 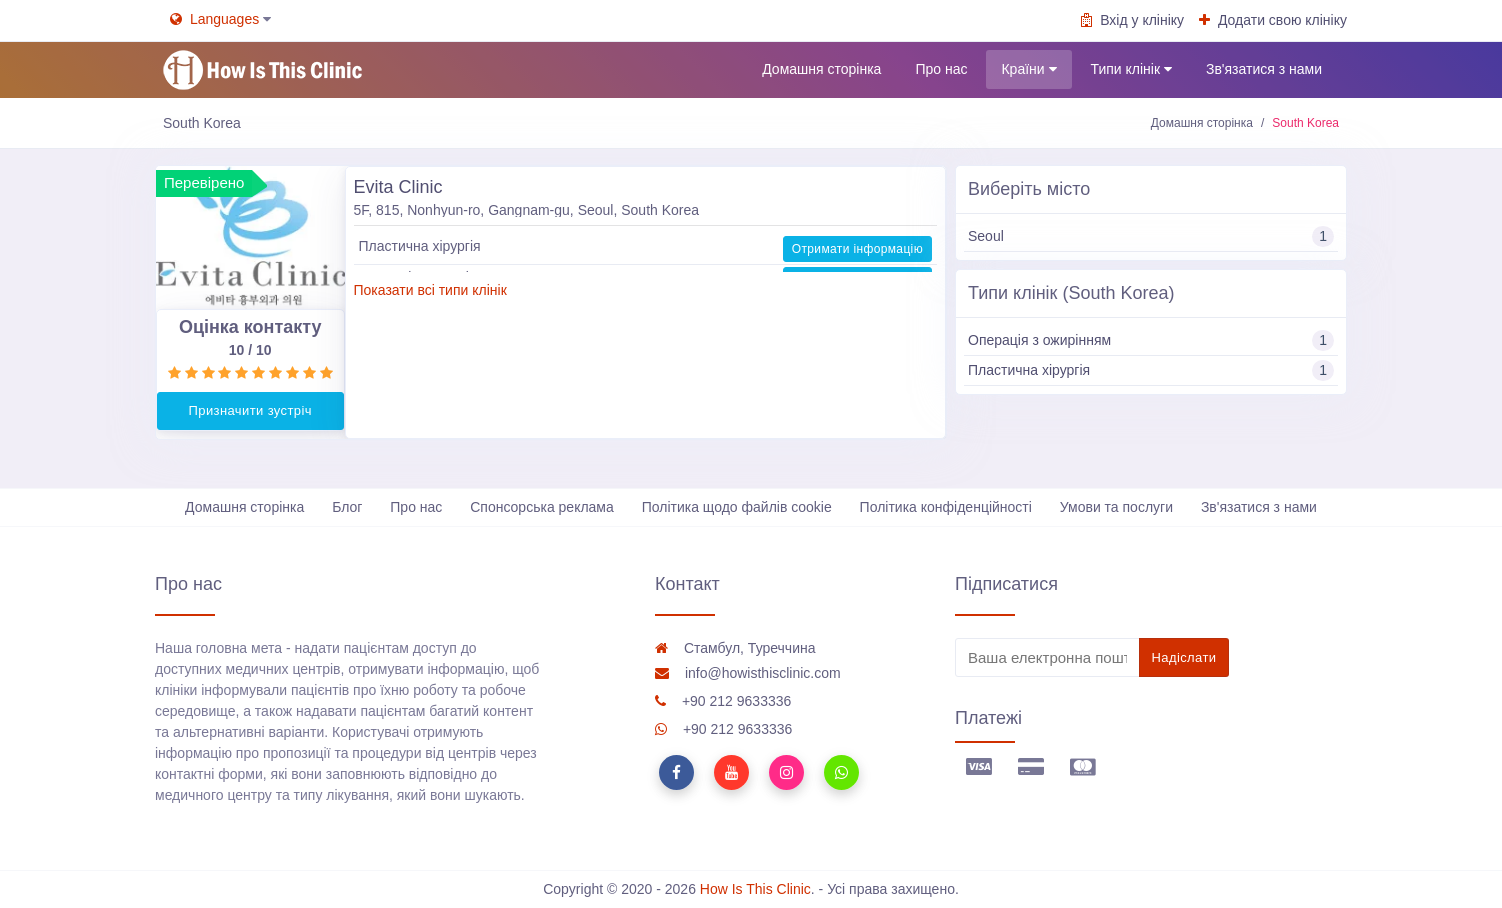 I want to click on Країни, so click(x=1028, y=69).